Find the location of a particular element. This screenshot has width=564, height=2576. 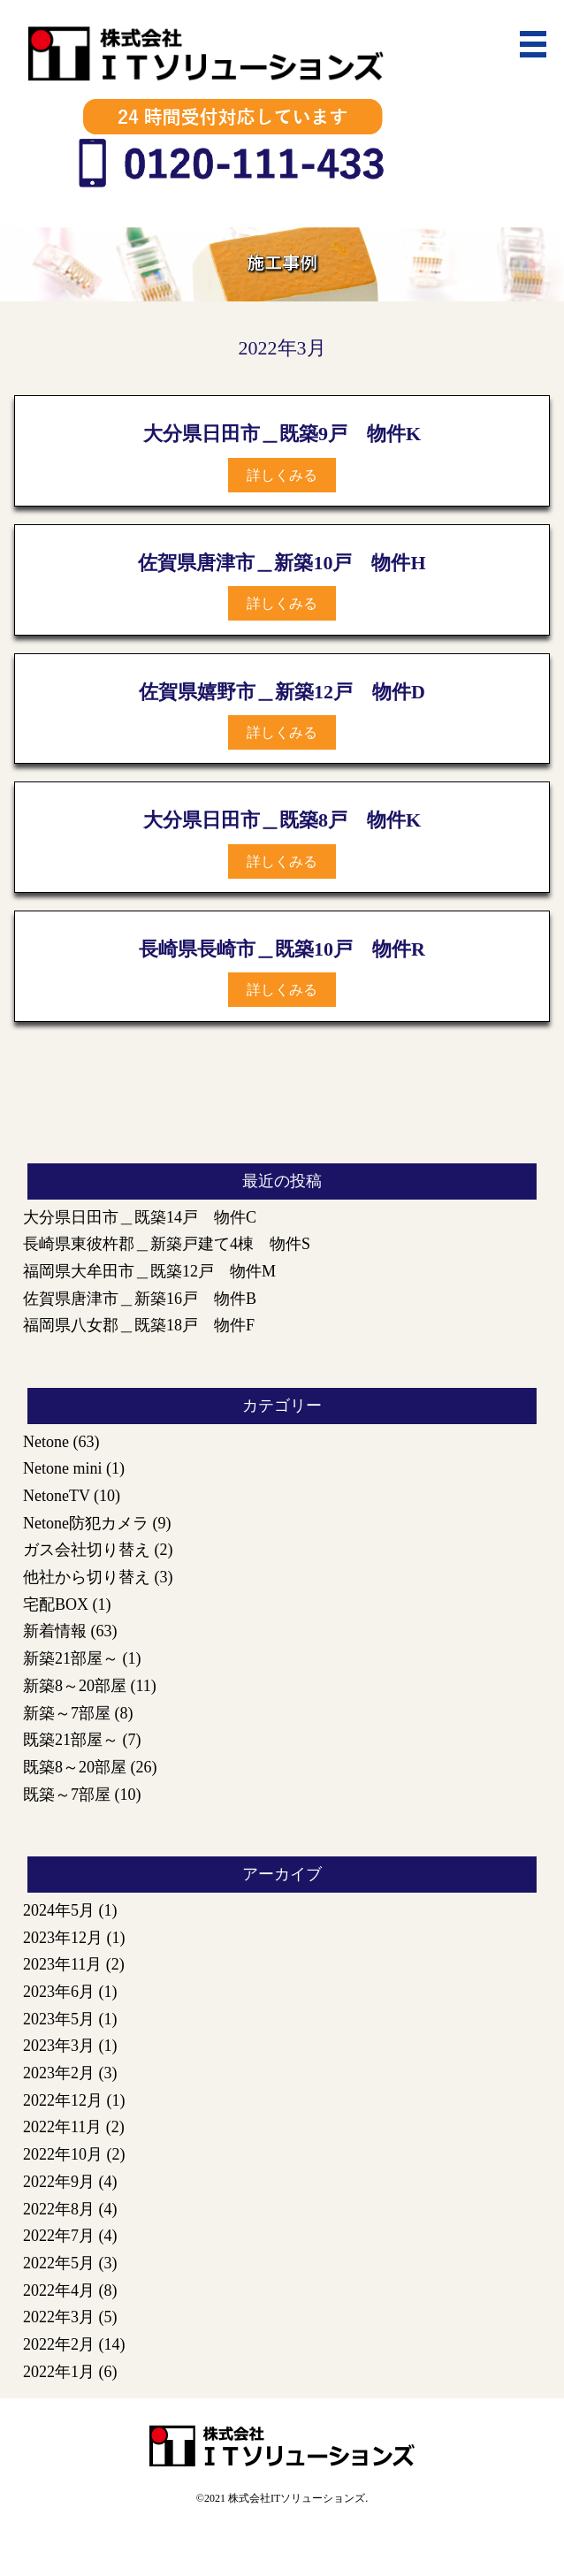

大分県日田市＿既築14戸 物件C is located at coordinates (139, 1217).